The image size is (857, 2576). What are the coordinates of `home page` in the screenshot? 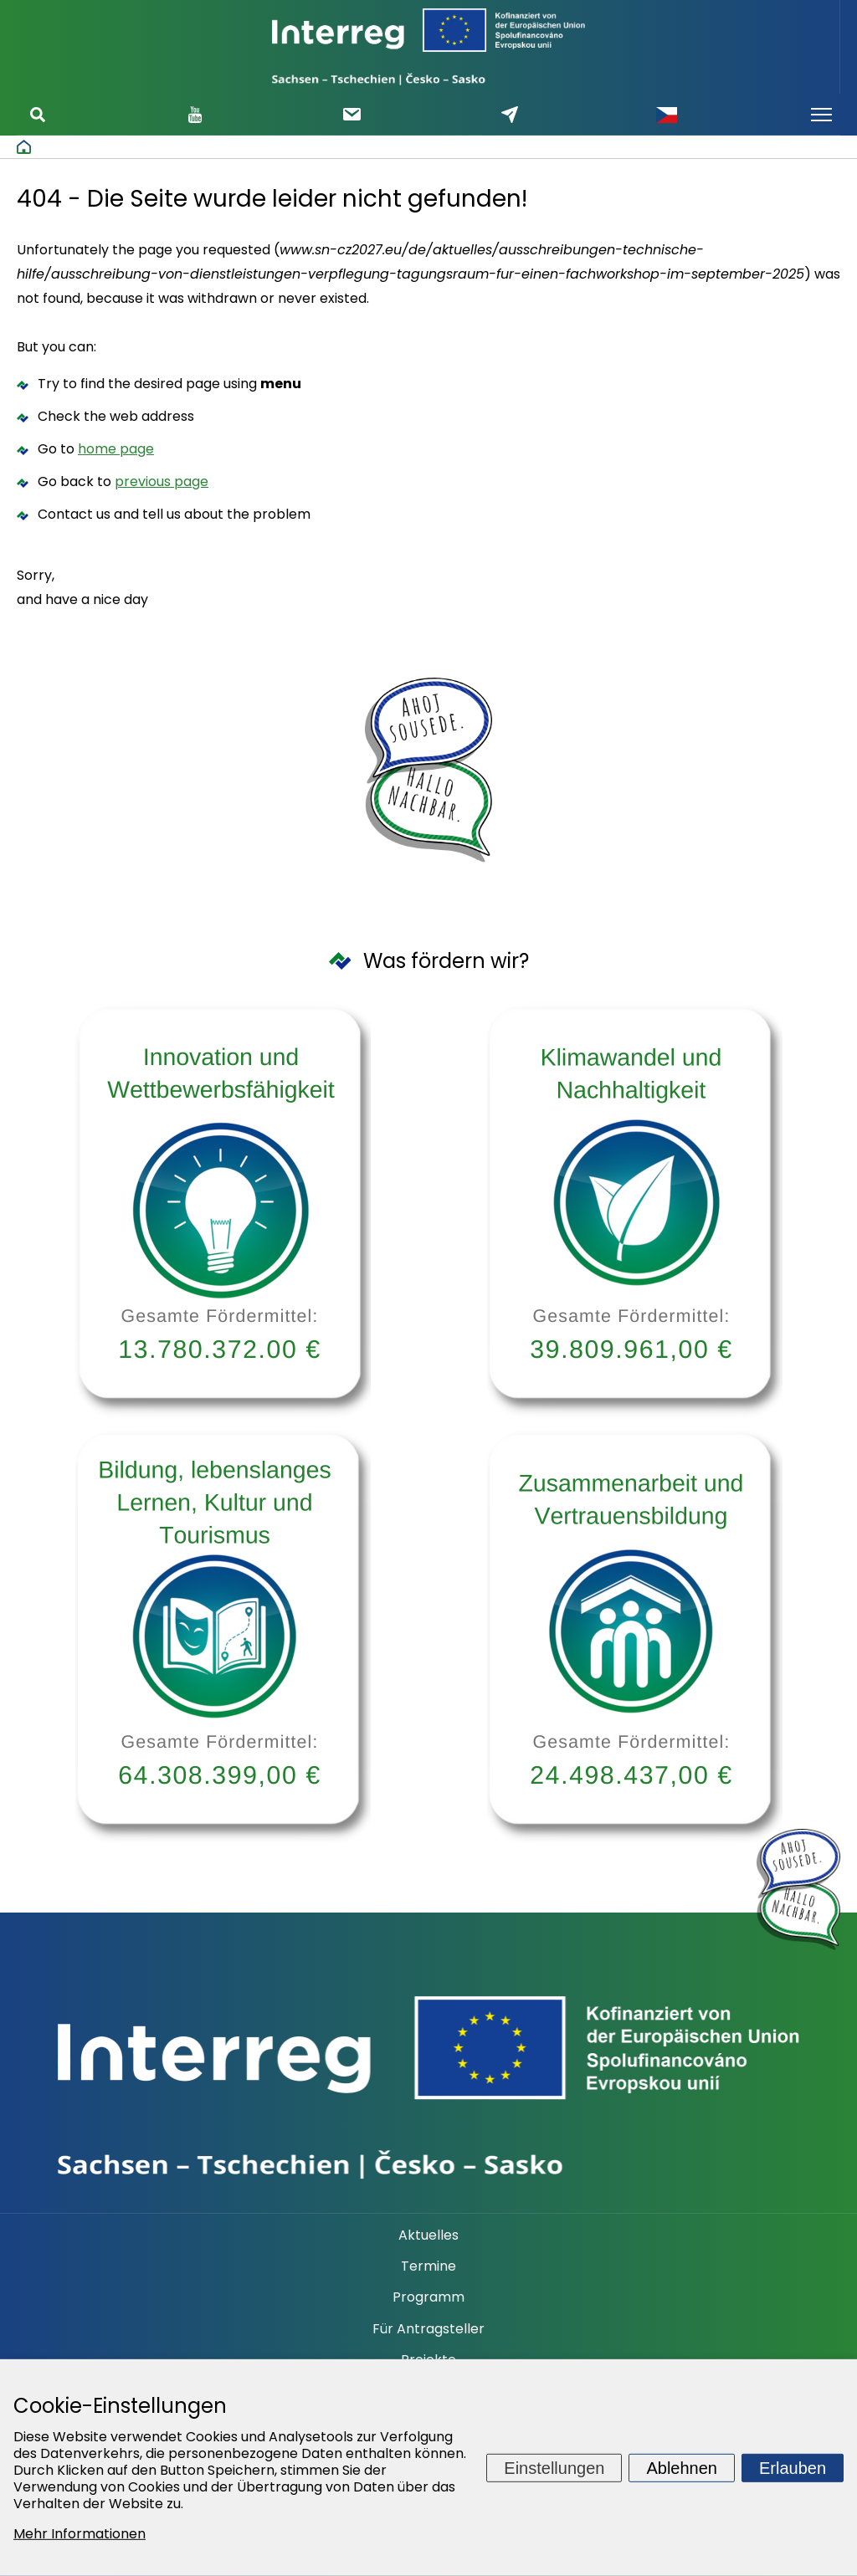 It's located at (116, 448).